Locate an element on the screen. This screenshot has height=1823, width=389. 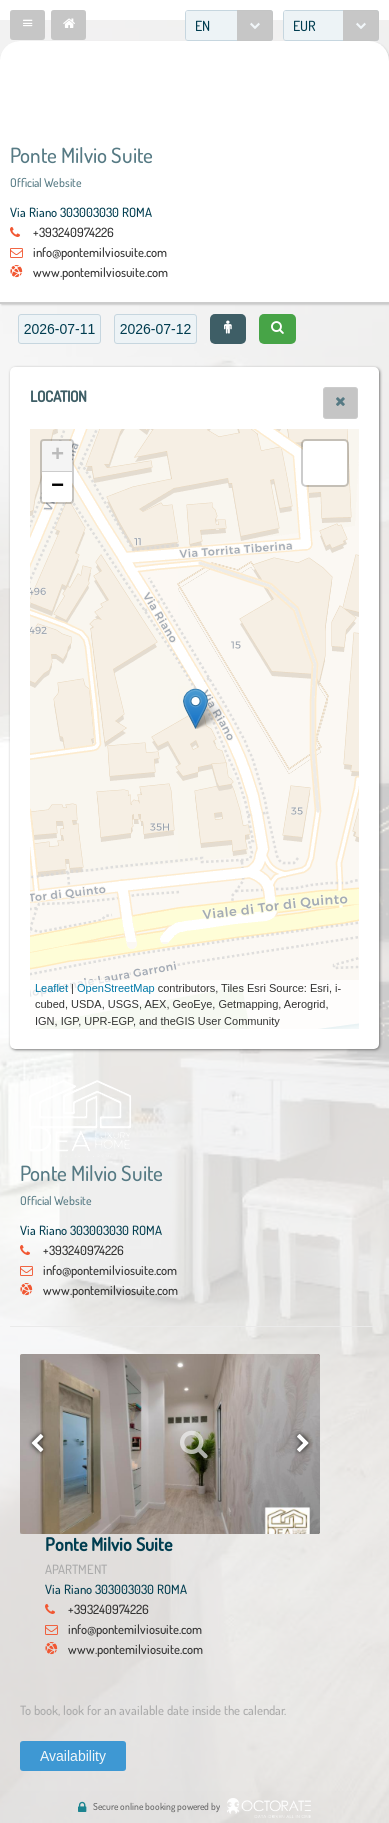
www.pontemilviosuite.com is located at coordinates (100, 272).